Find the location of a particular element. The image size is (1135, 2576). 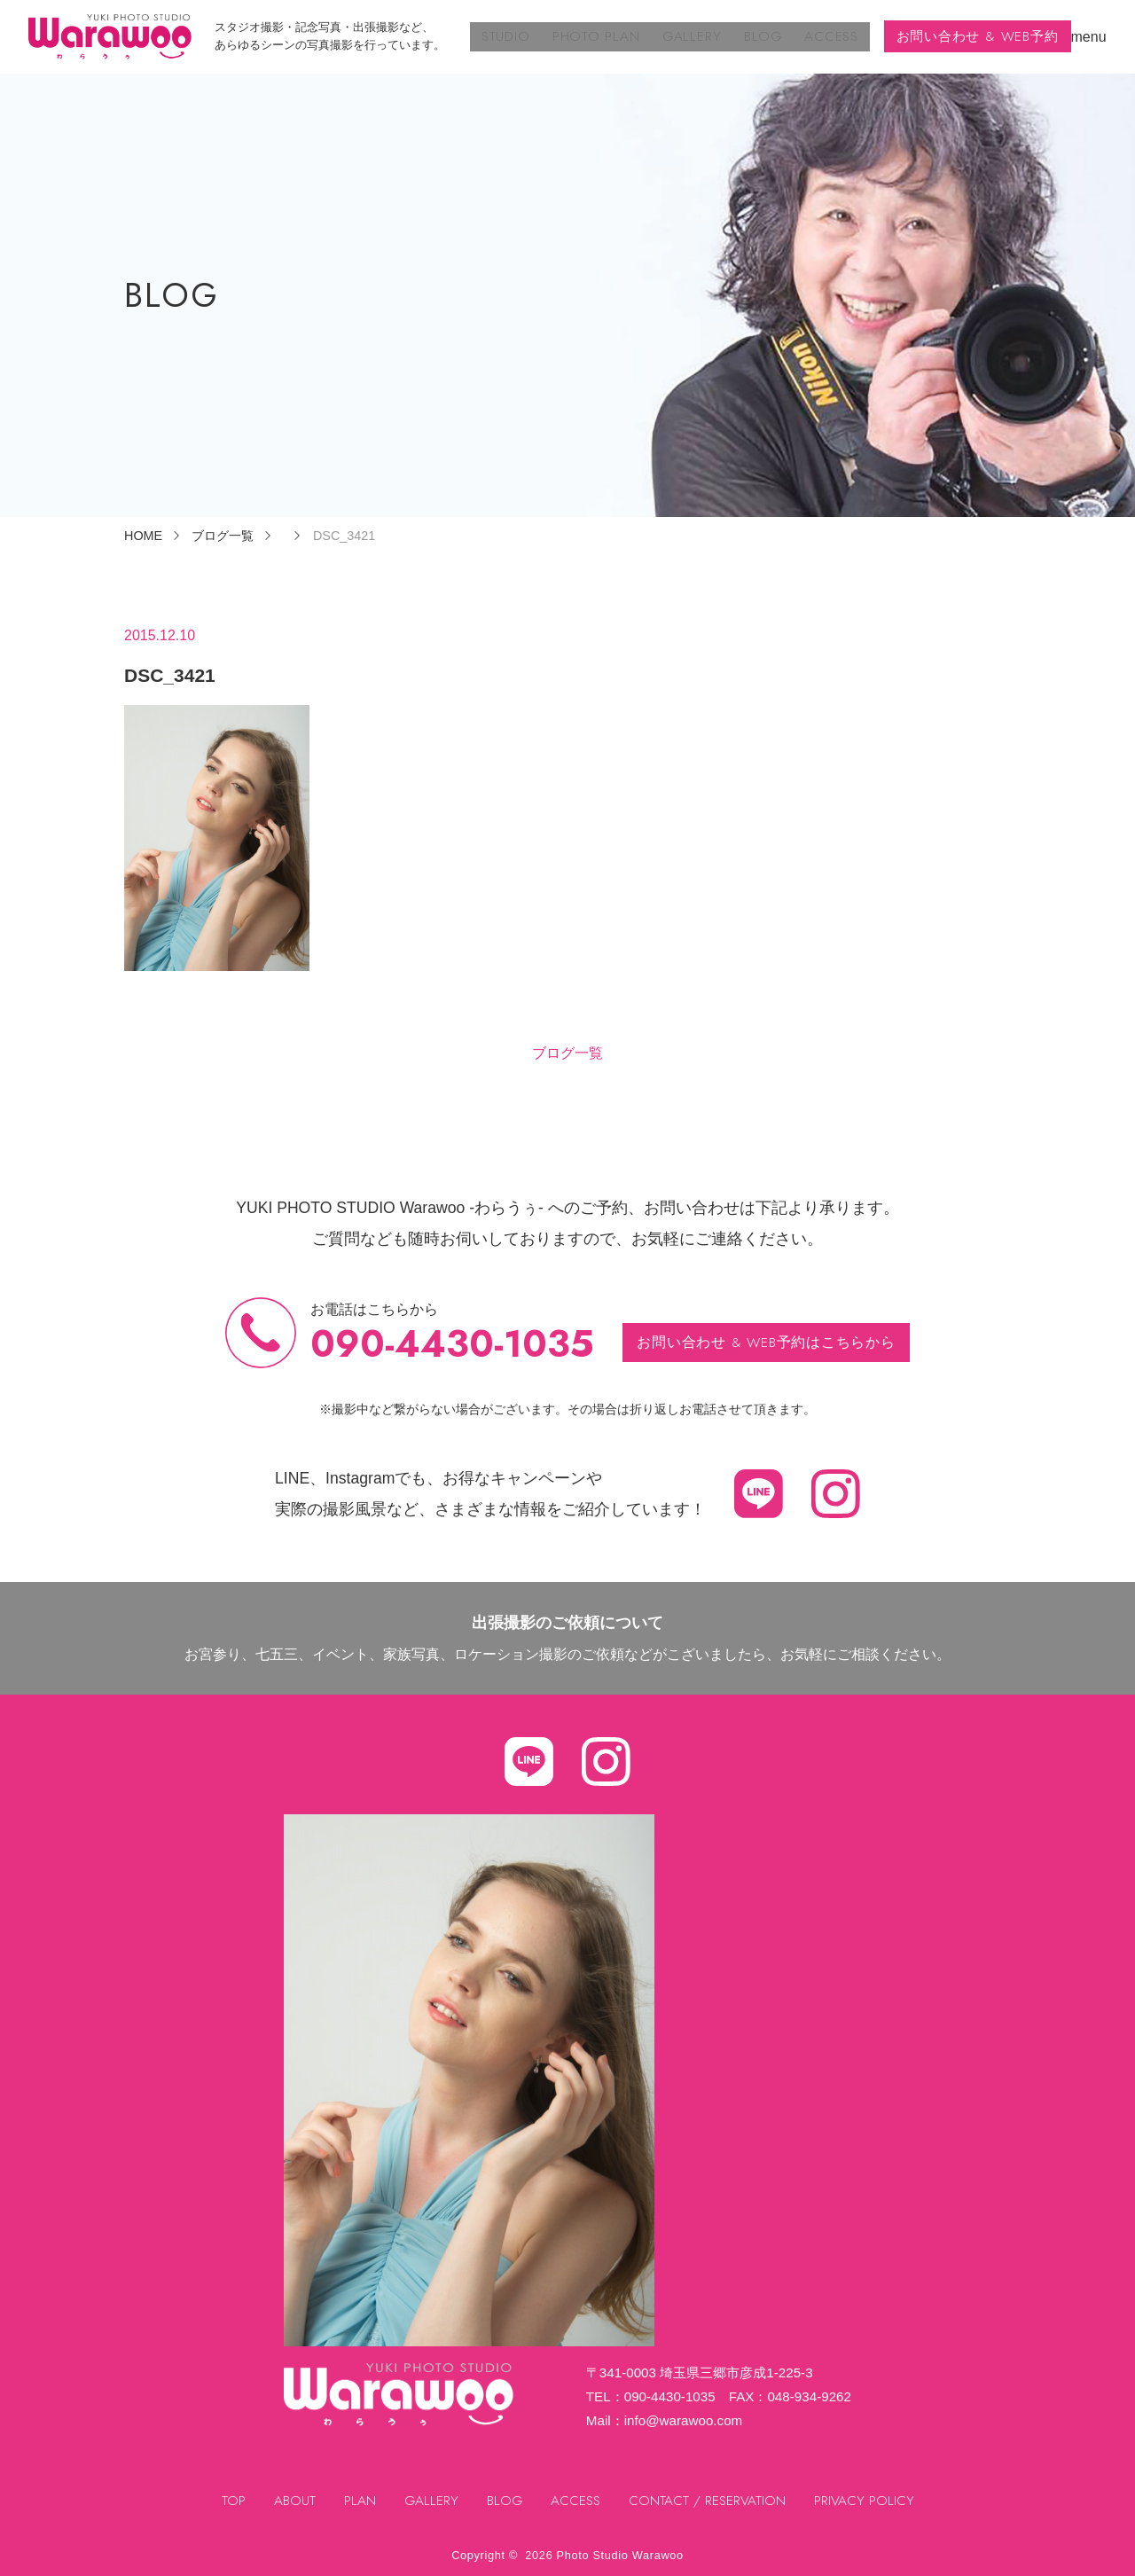

PRIVACY POLICY is located at coordinates (868, 2501).